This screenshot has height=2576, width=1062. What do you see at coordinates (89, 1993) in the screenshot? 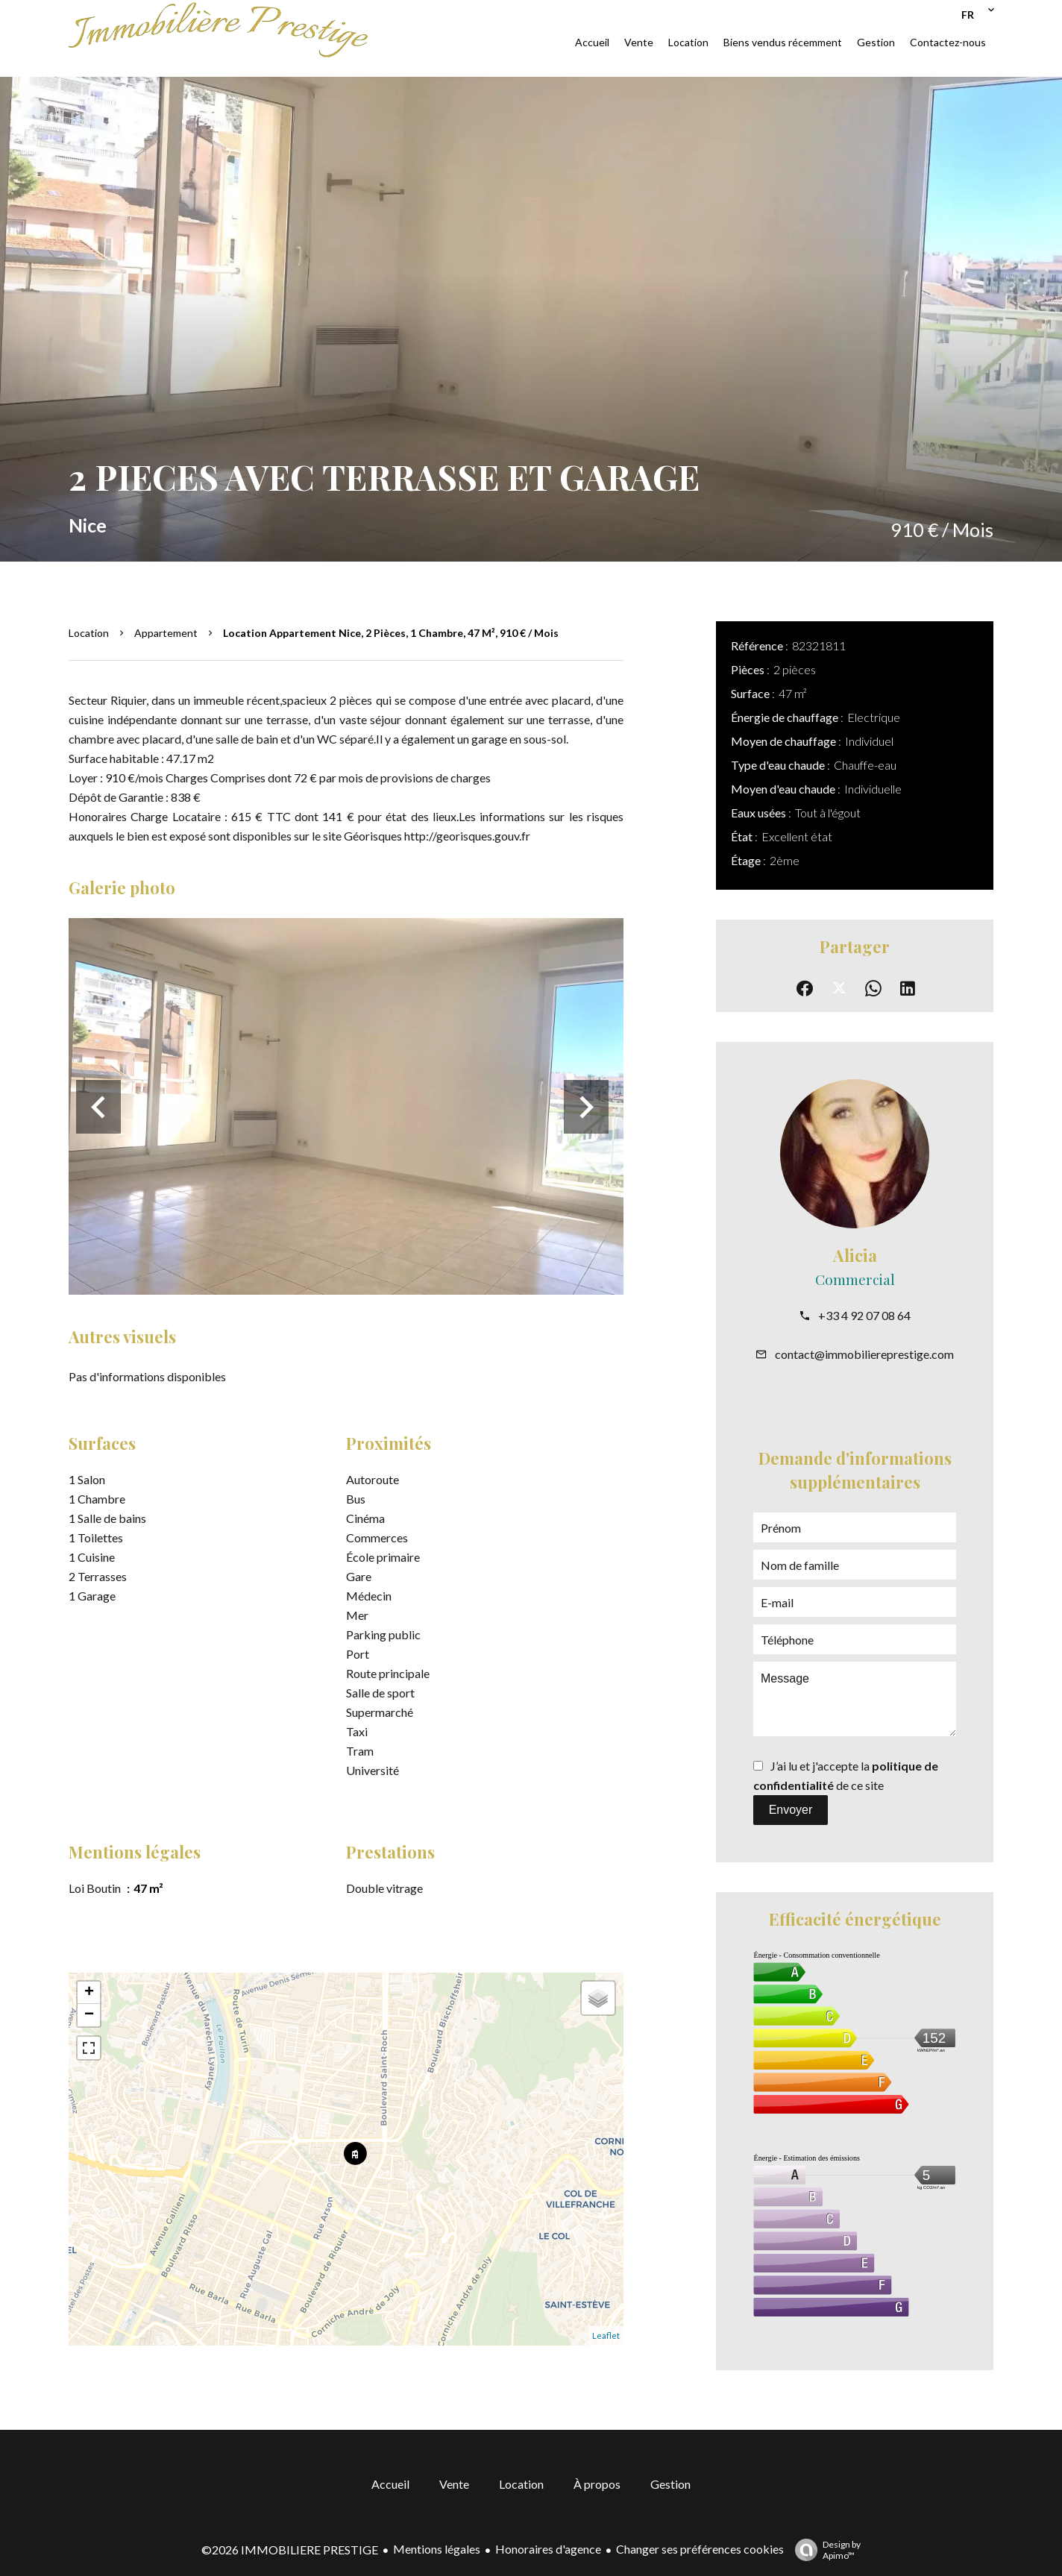
I see `+ [button]` at bounding box center [89, 1993].